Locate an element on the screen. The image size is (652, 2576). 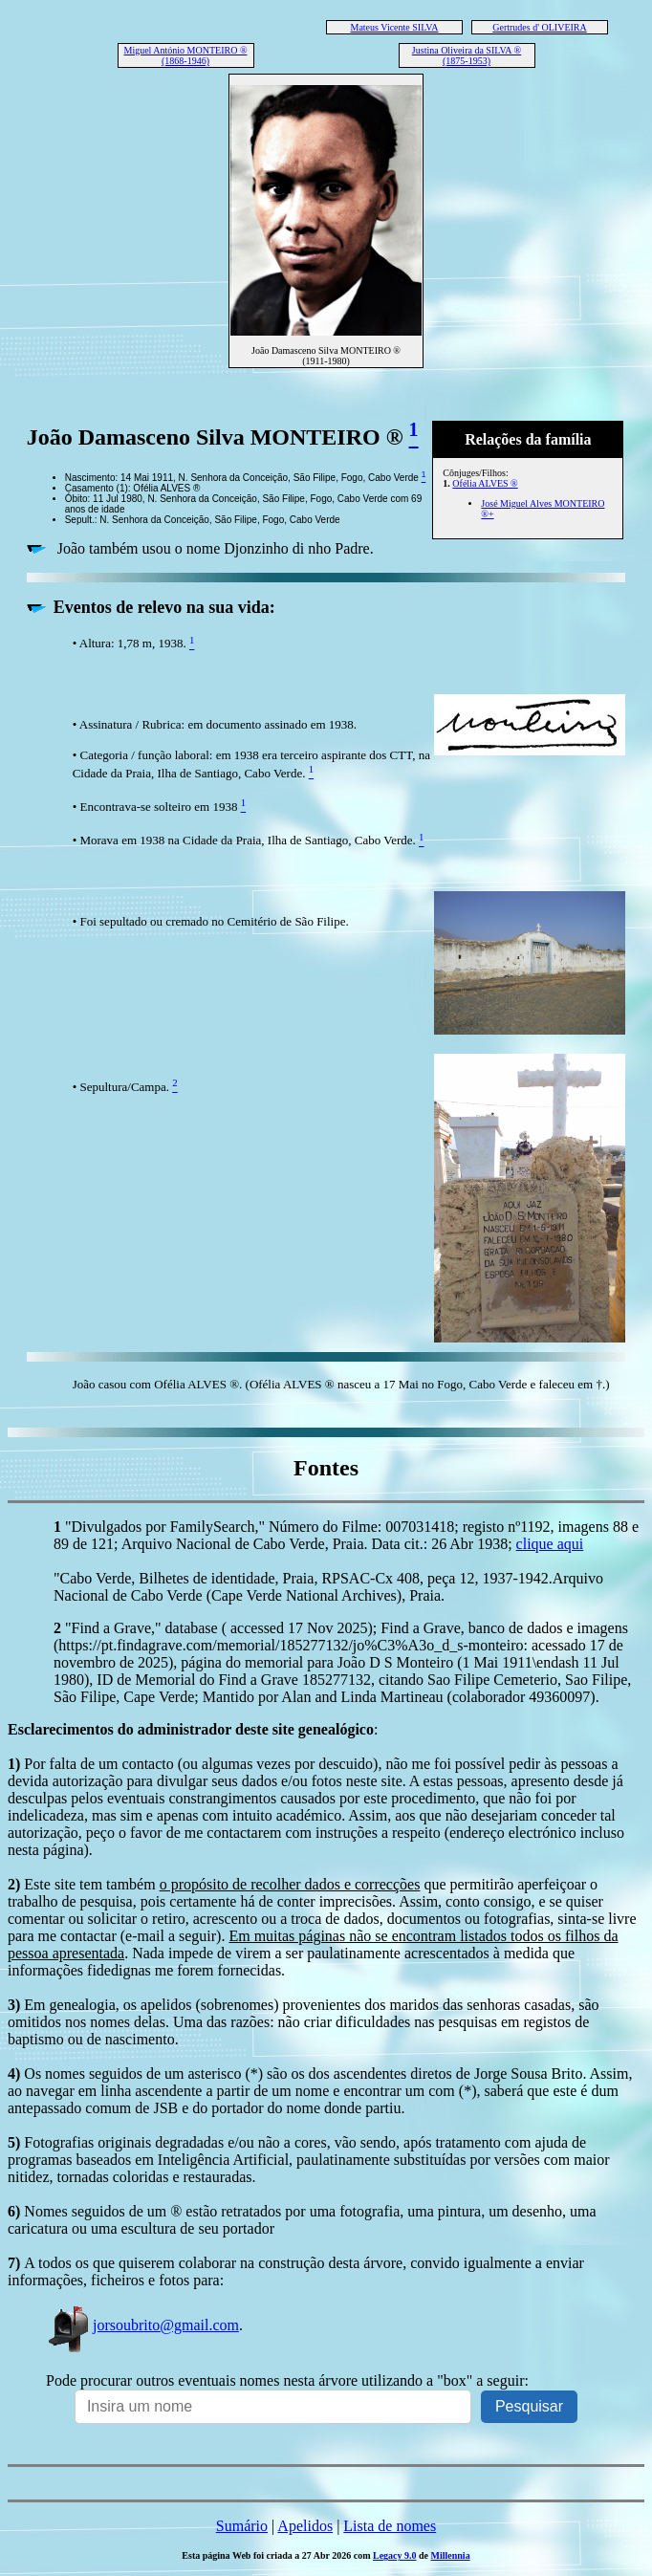
Millennia is located at coordinates (450, 2555).